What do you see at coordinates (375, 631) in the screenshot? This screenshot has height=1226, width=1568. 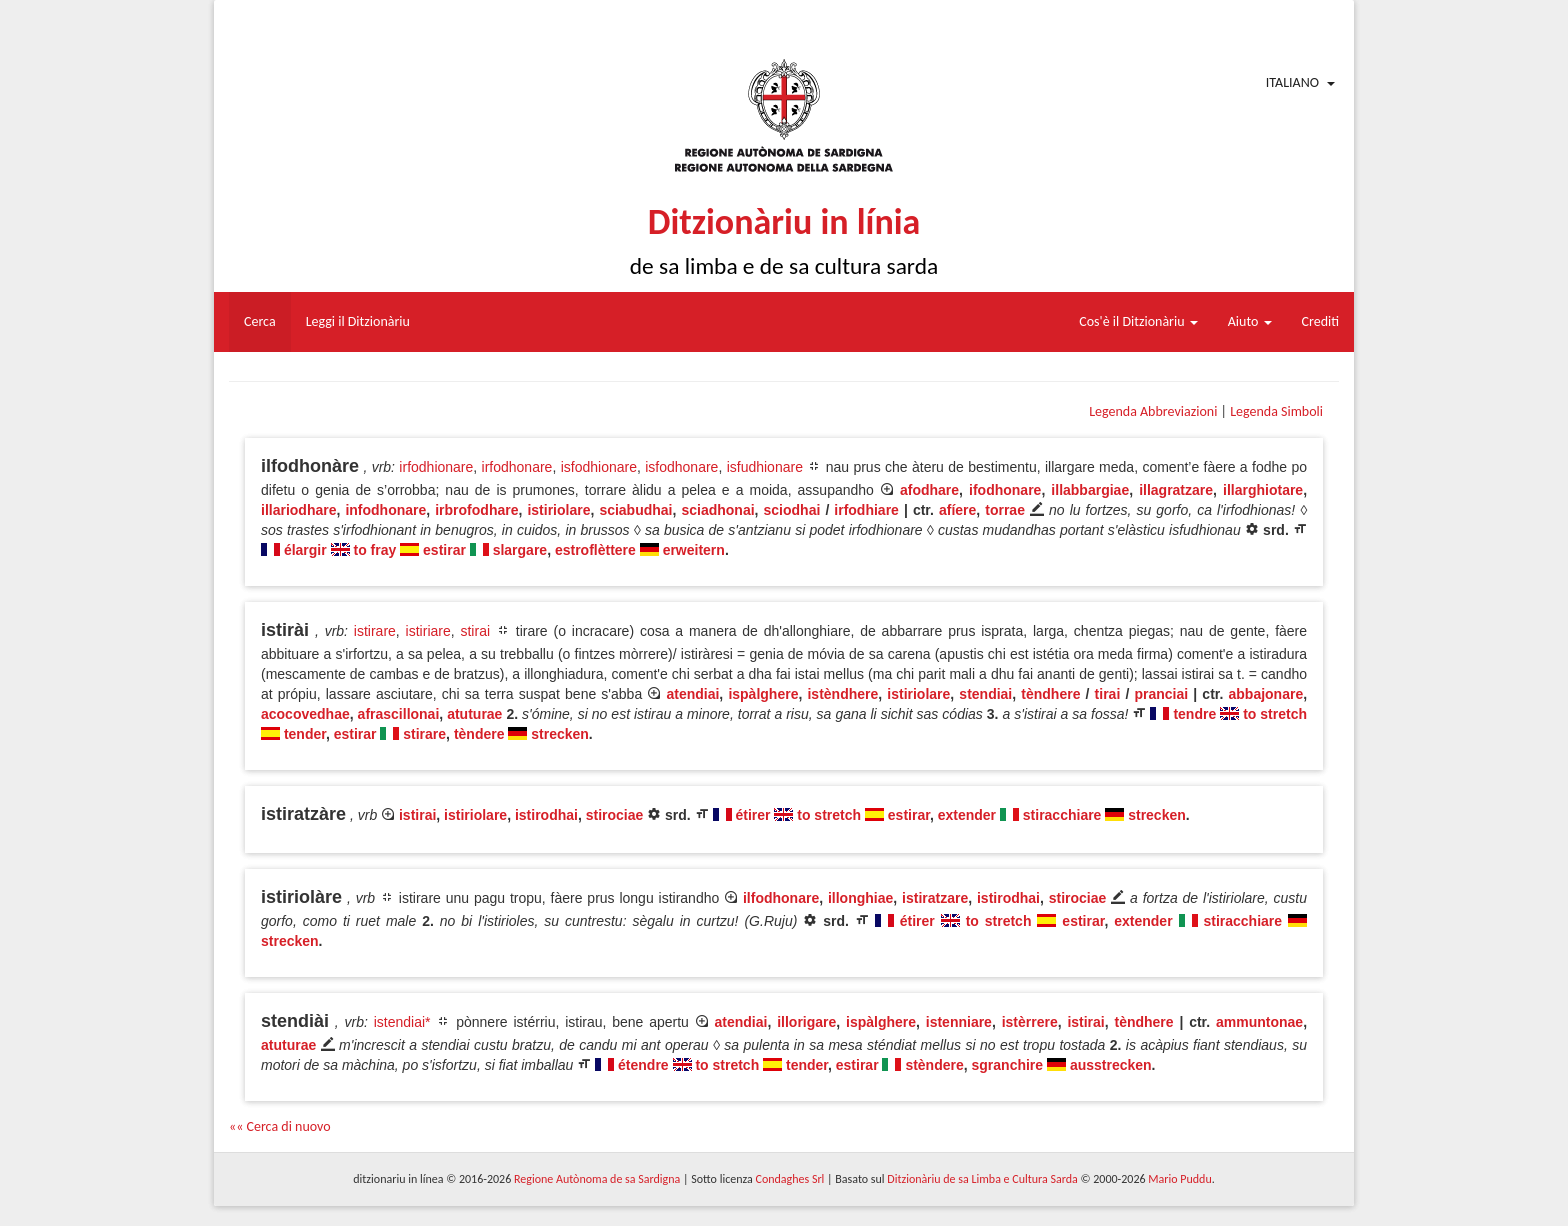 I see `istirare` at bounding box center [375, 631].